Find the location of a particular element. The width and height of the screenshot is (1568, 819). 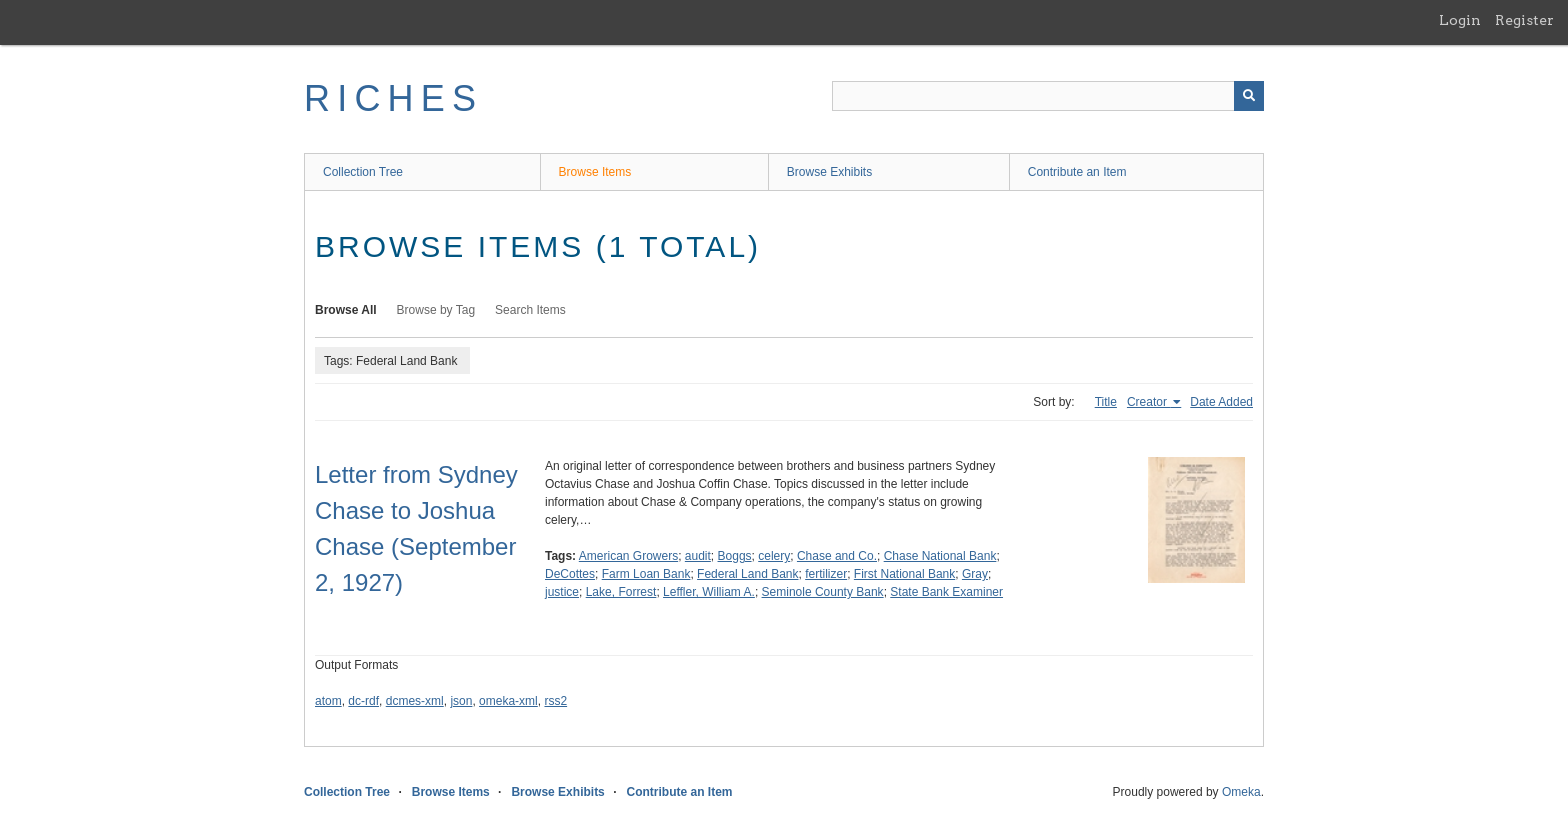

Federal Land Bank is located at coordinates (747, 574).